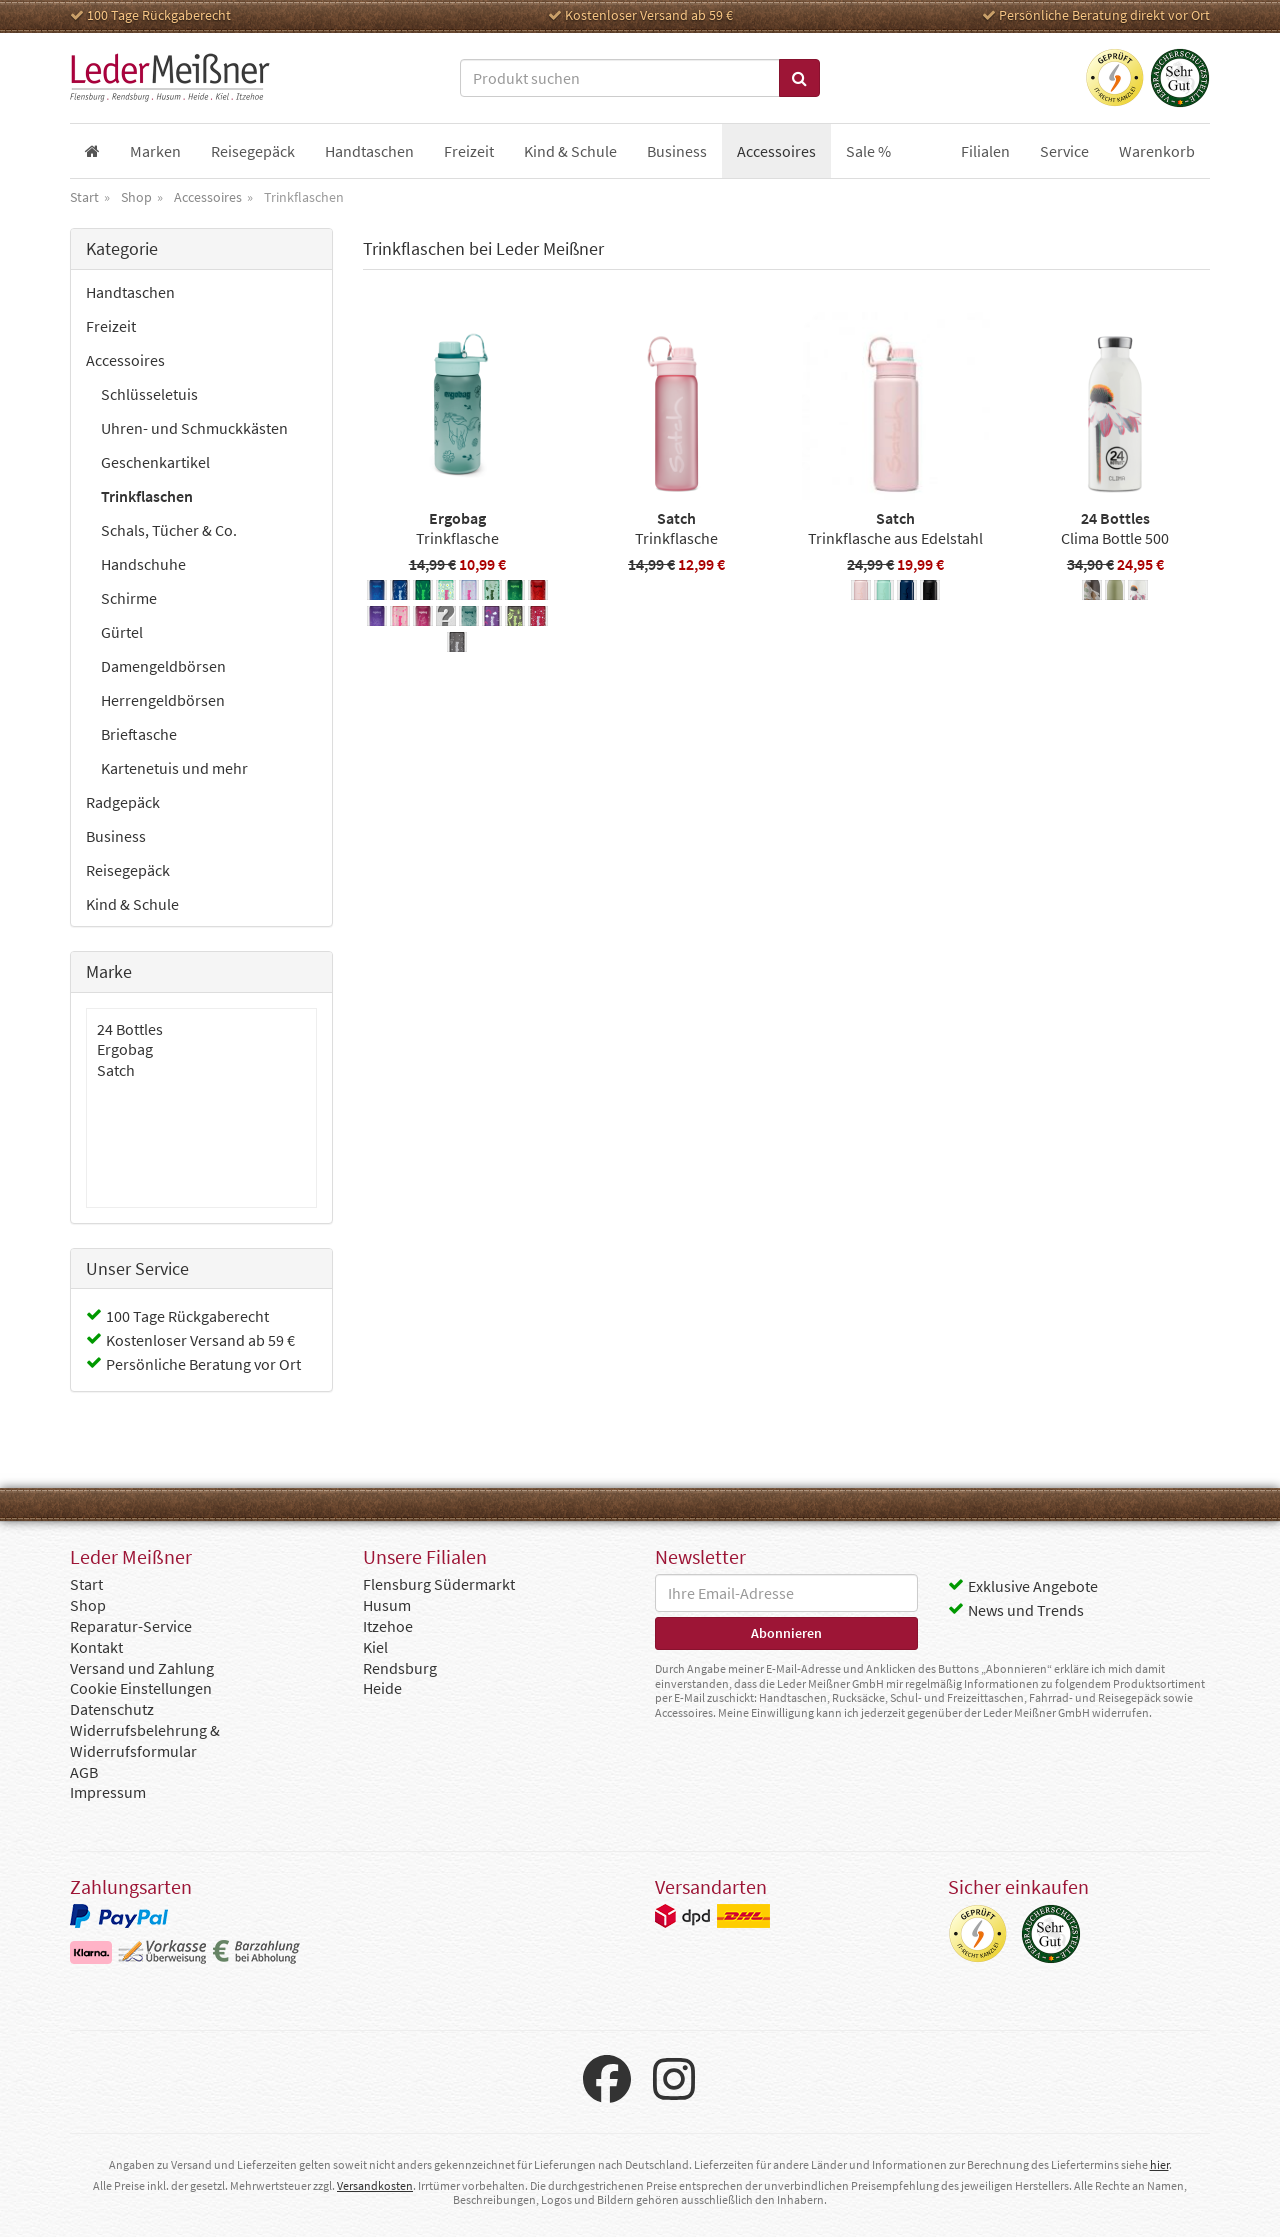  Describe the element at coordinates (149, 394) in the screenshot. I see `Schlüsseletuis` at that location.